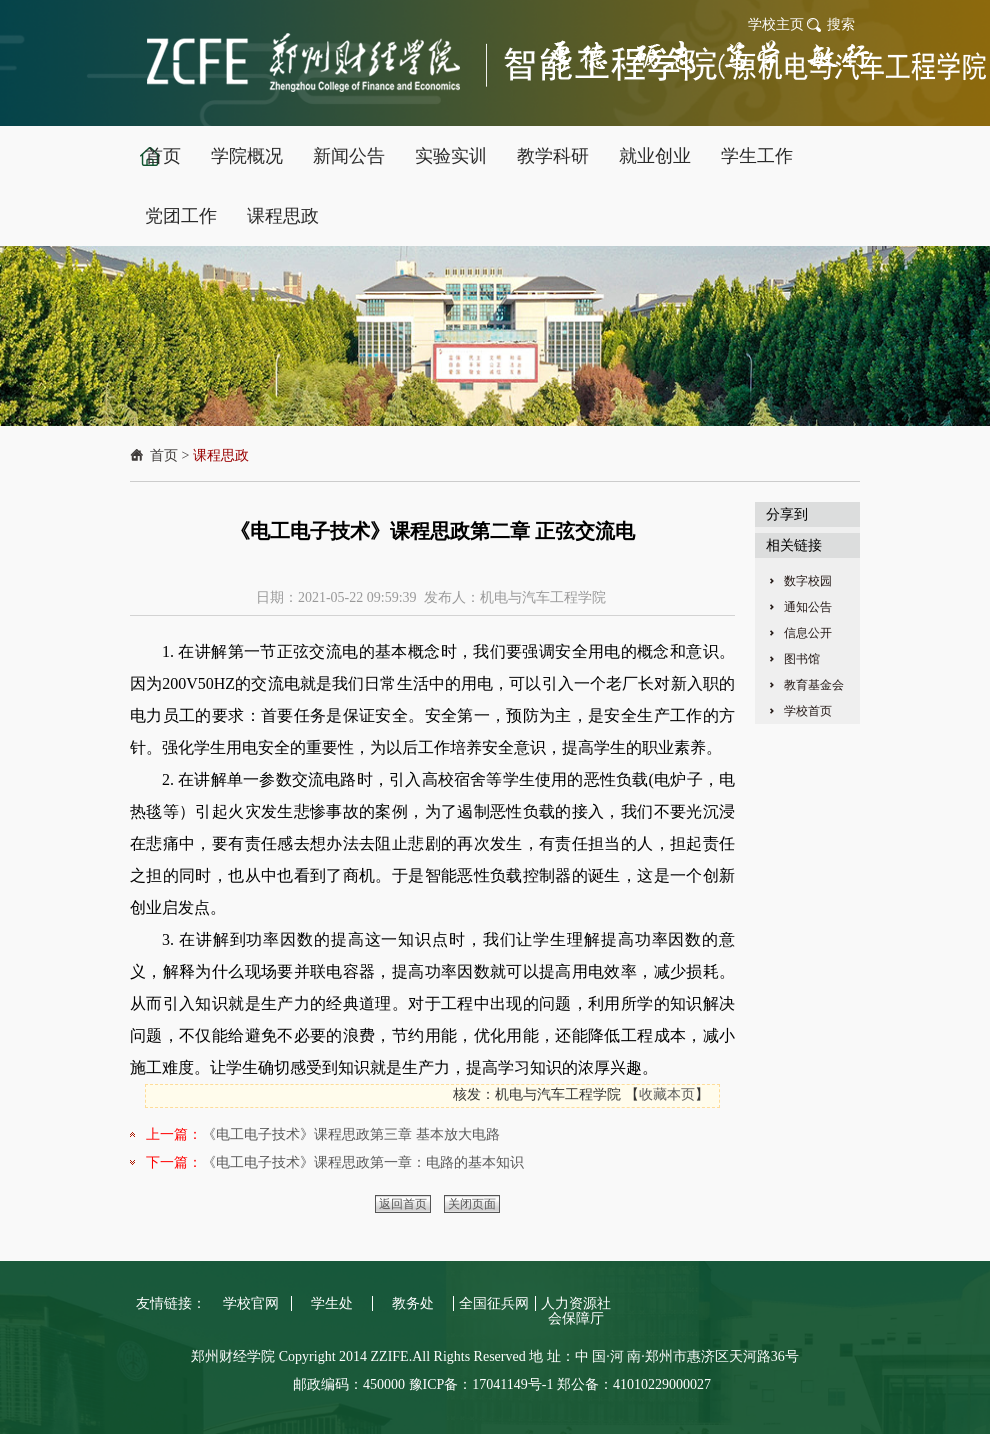 The height and width of the screenshot is (1434, 990). I want to click on 教育基金会, so click(814, 685).